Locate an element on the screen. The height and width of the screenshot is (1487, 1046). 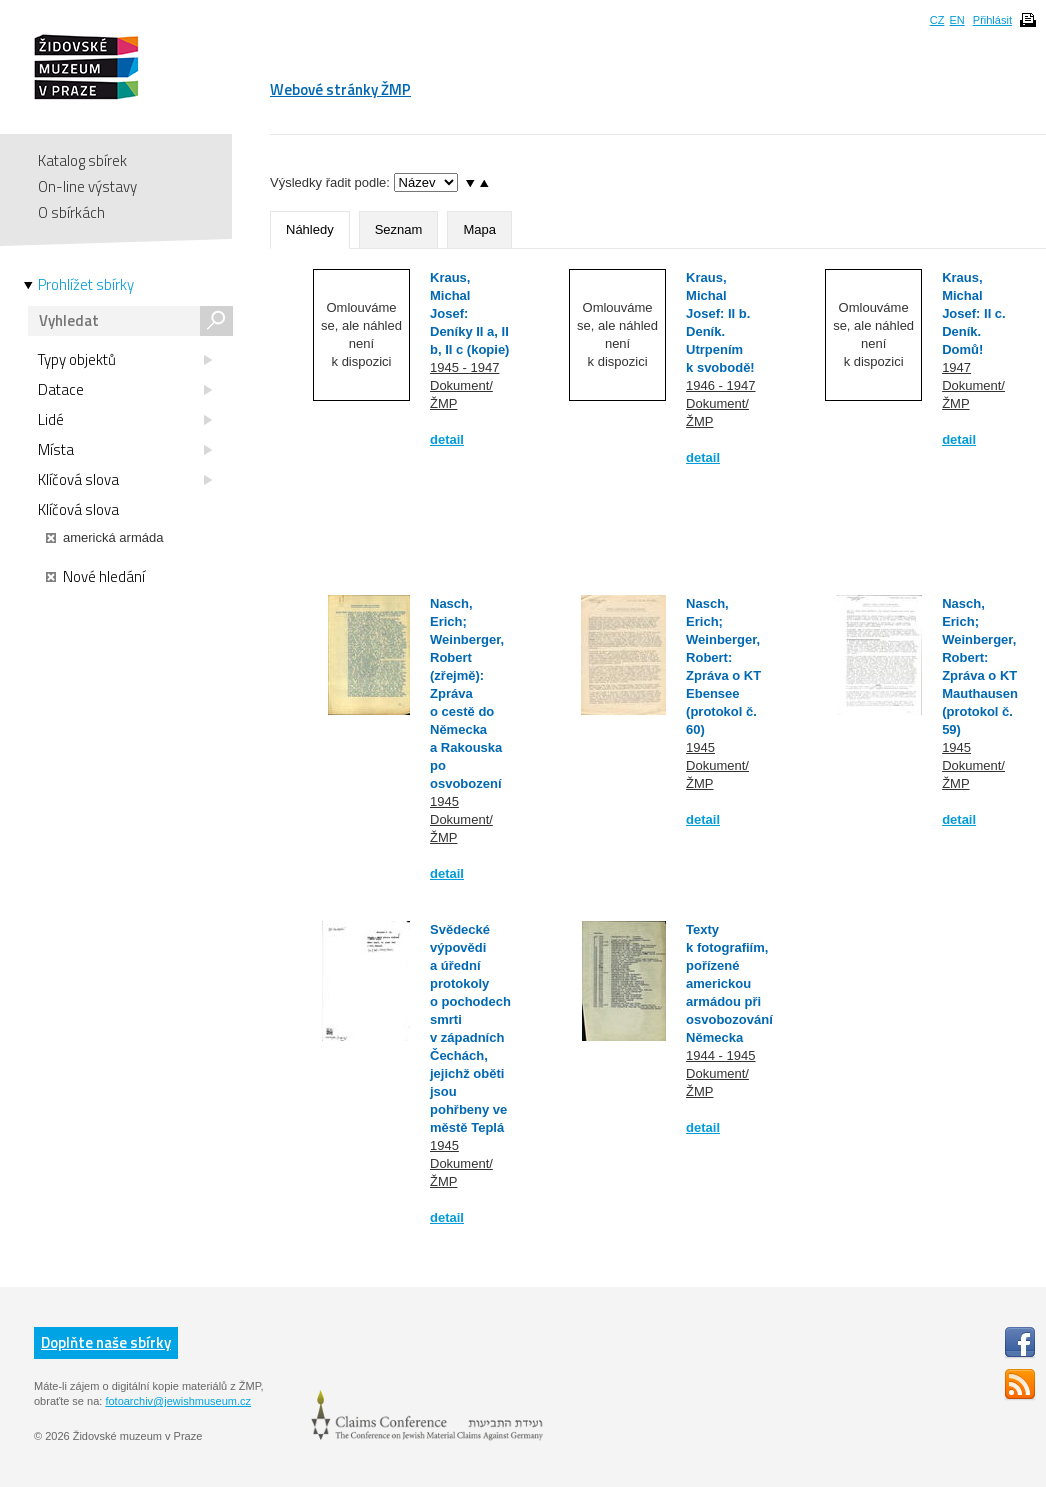
1945 - 1947 is located at coordinates (464, 367).